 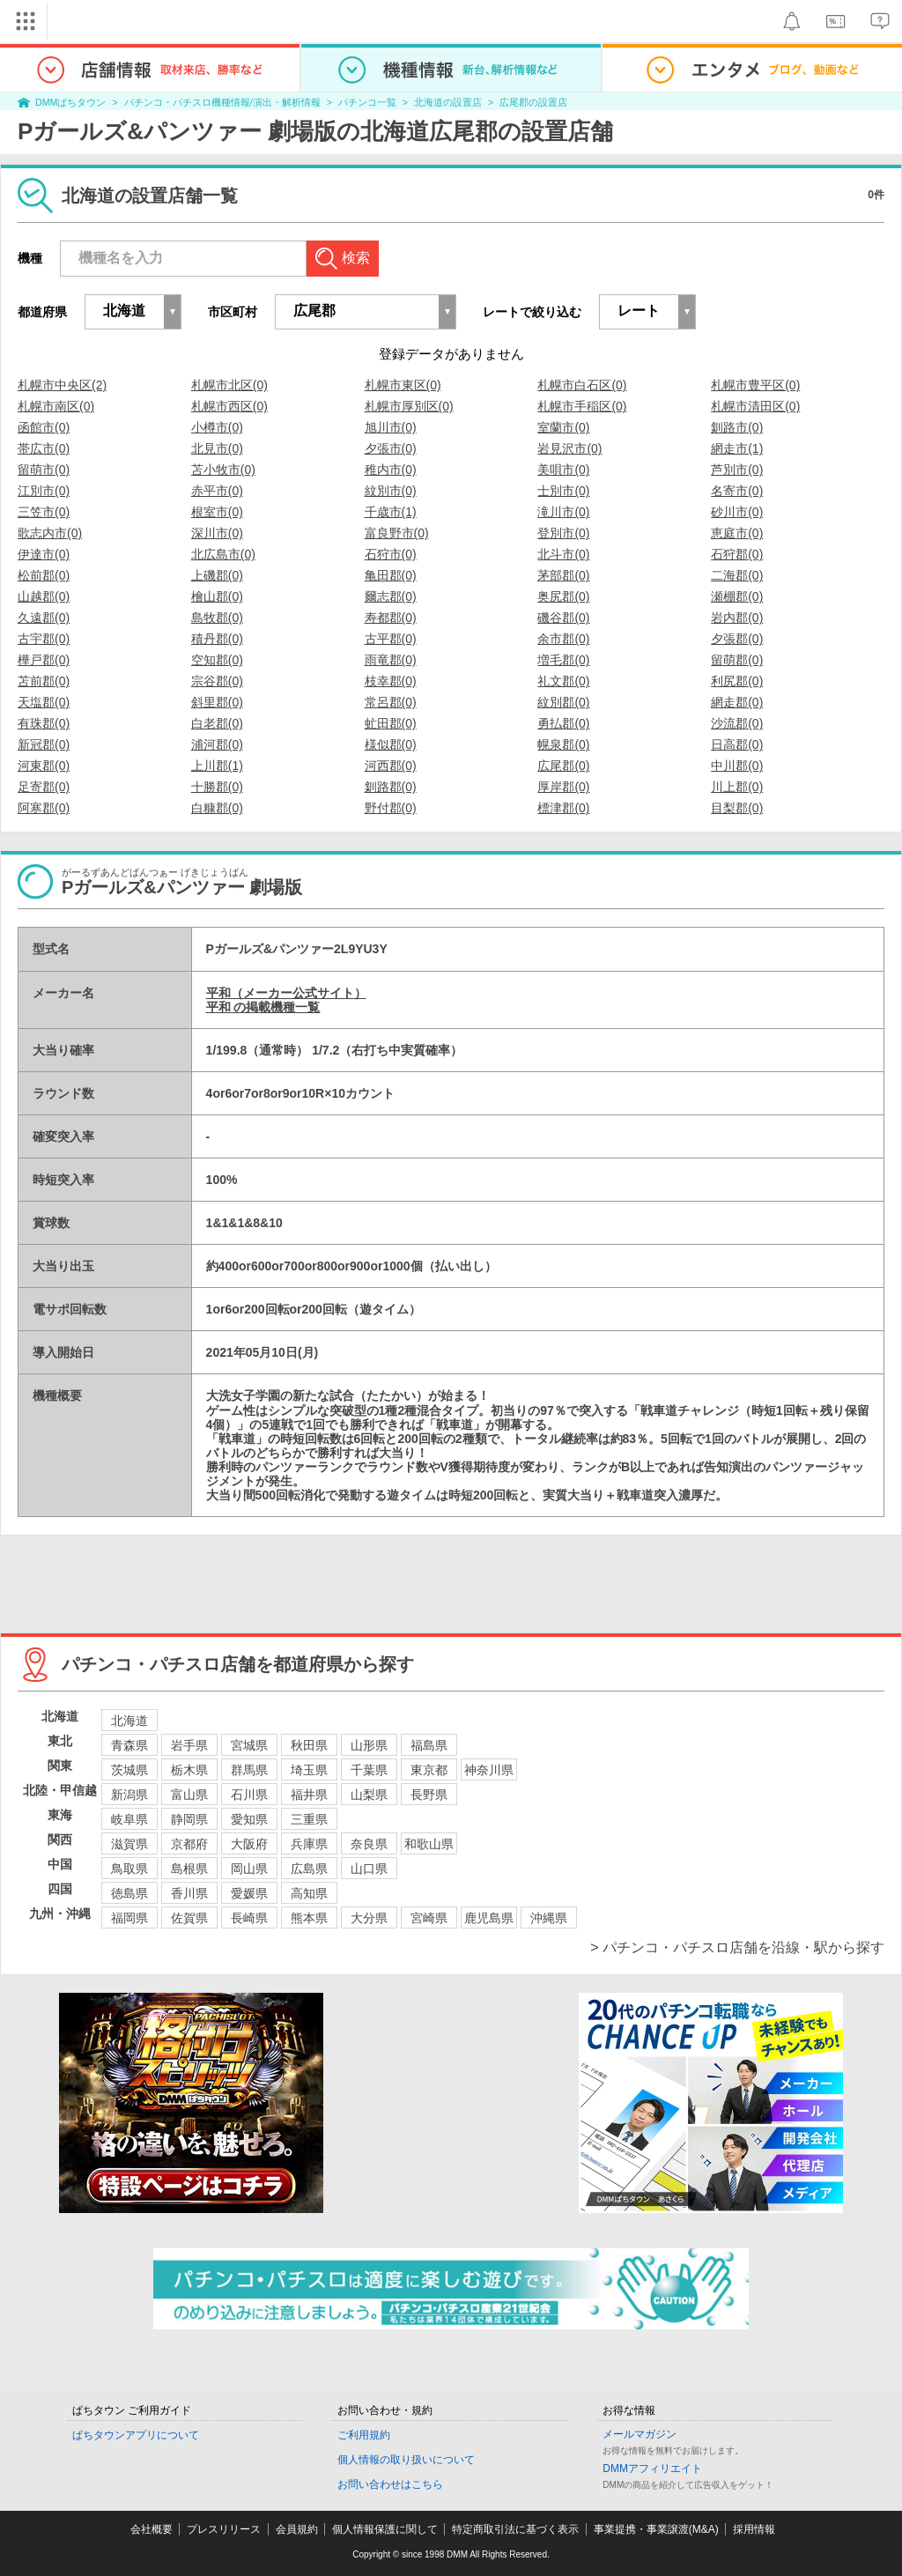 What do you see at coordinates (656, 2529) in the screenshot?
I see `事業提携・事業譲渡(M&A)` at bounding box center [656, 2529].